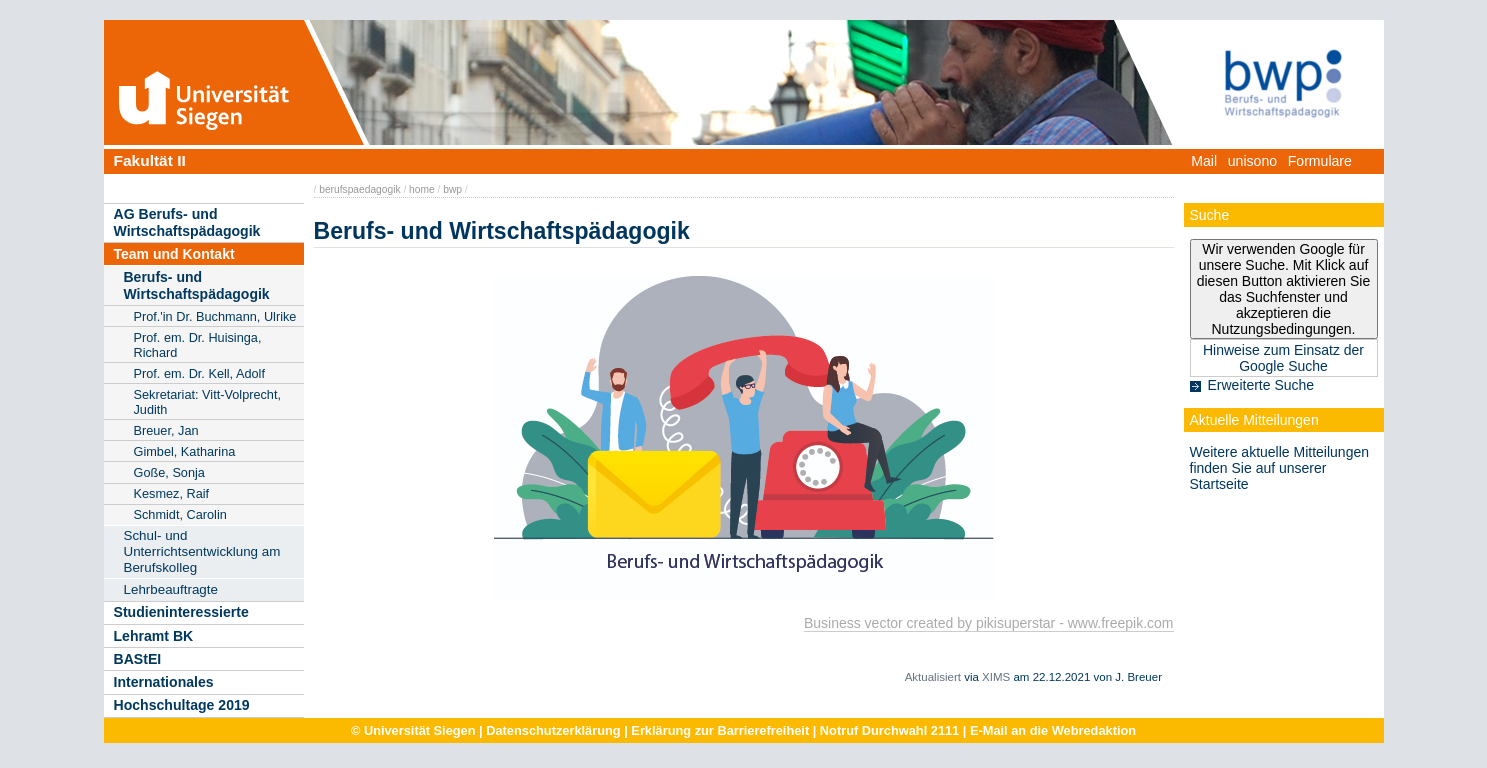  I want to click on unisono, so click(1252, 161).